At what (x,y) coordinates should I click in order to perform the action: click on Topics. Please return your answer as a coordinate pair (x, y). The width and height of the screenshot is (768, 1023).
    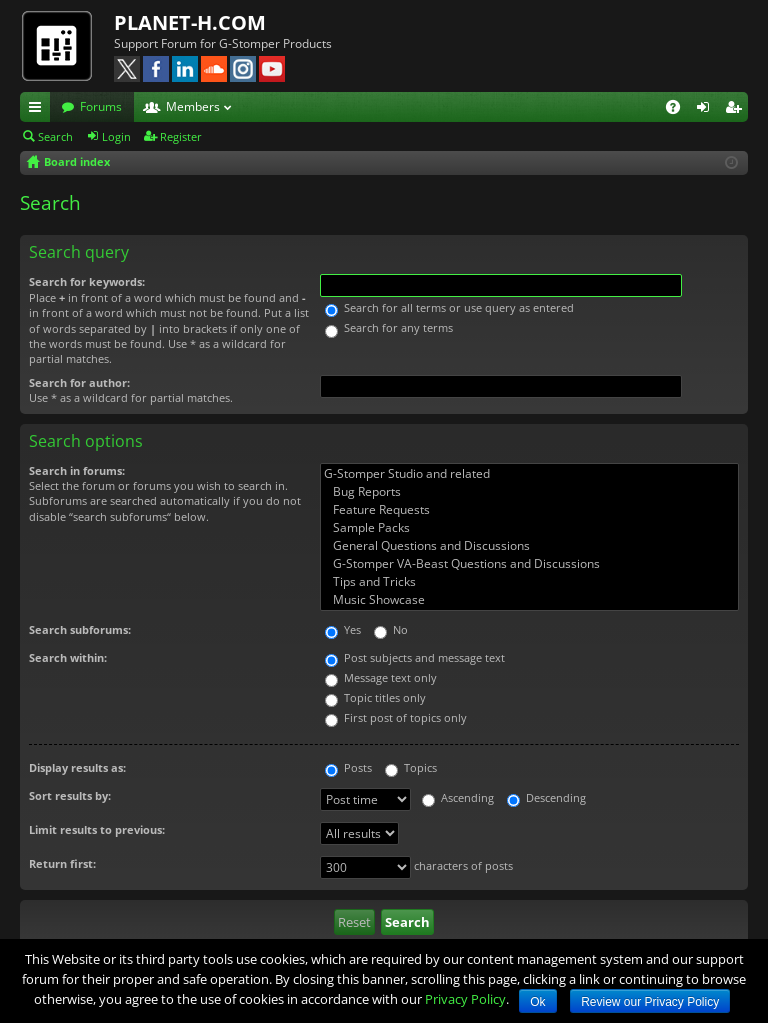
    Looking at the image, I should click on (411, 767).